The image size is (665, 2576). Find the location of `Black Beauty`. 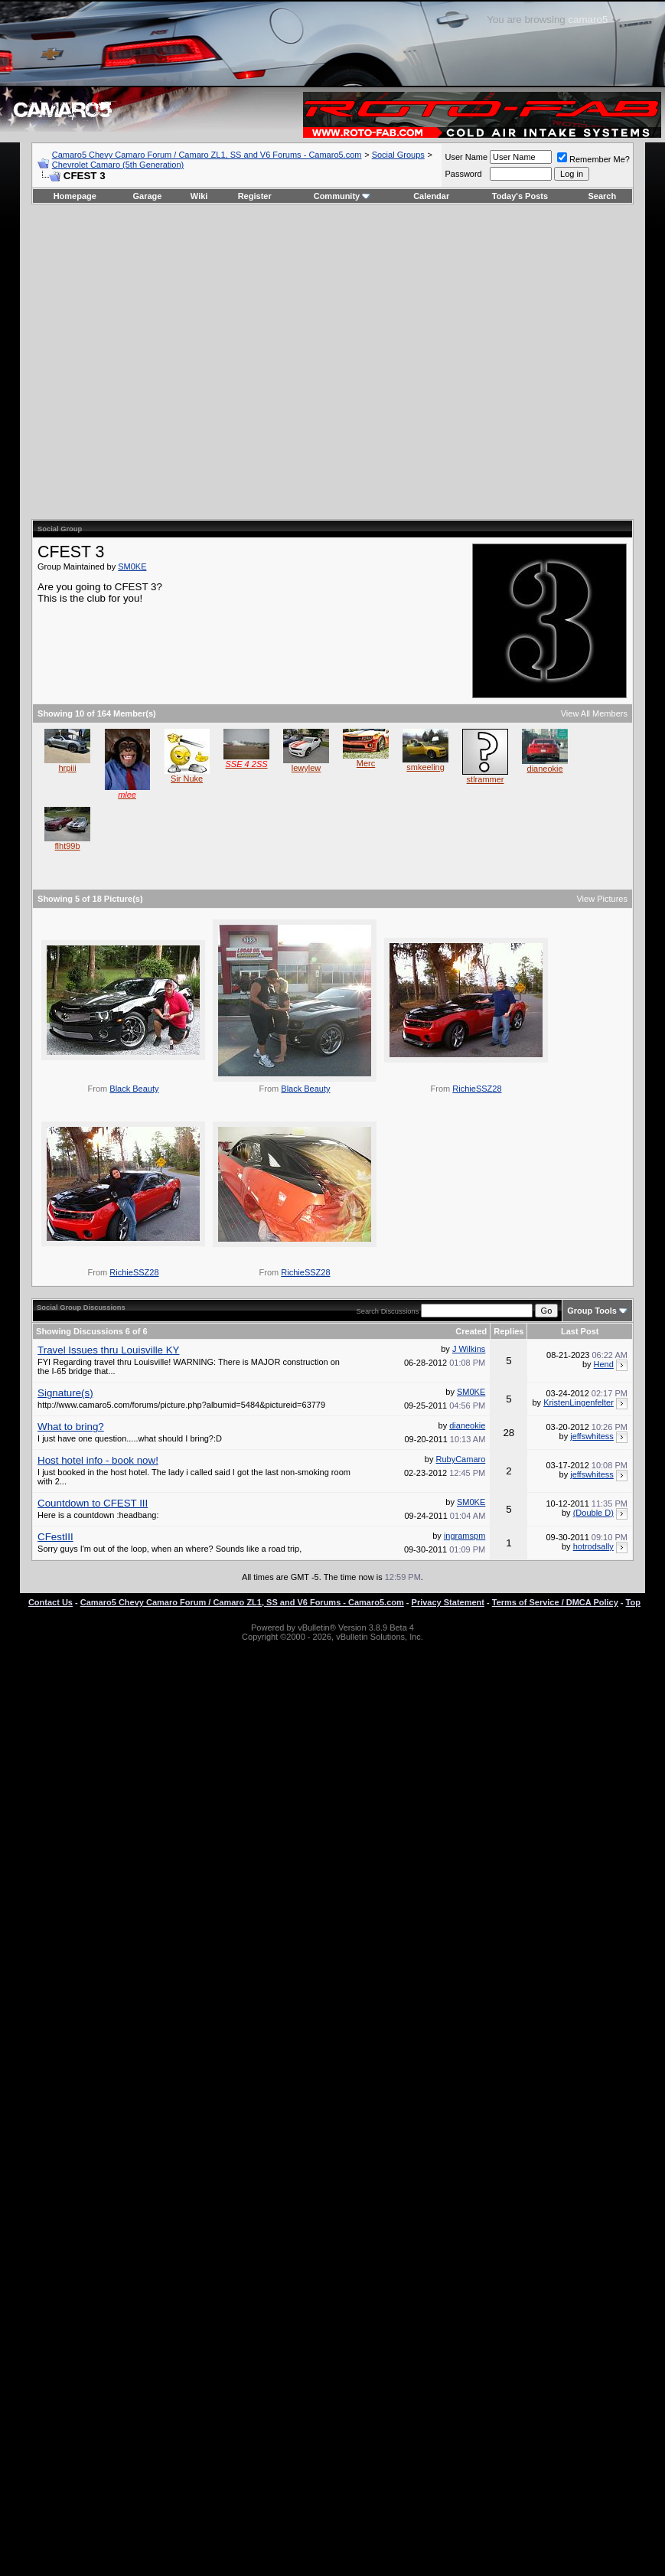

Black Beauty is located at coordinates (133, 1088).